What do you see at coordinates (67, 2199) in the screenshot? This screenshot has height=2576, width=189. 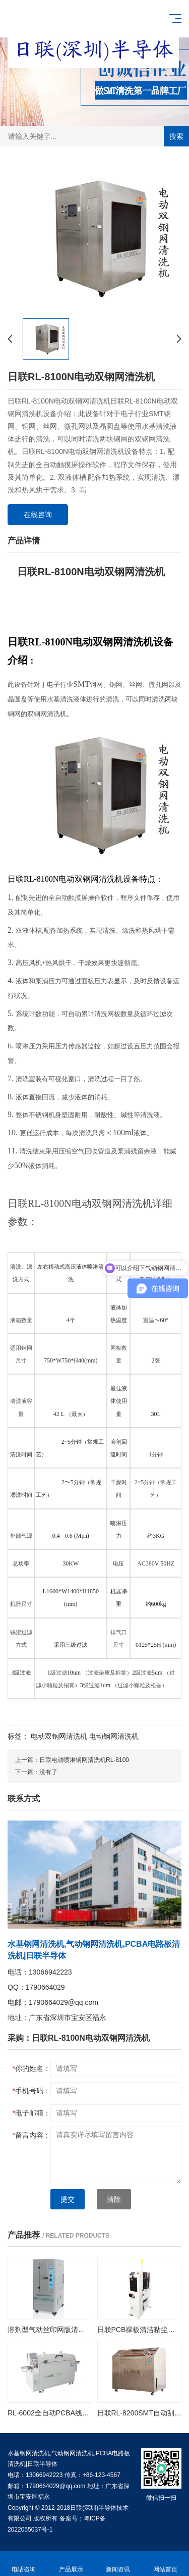 I see `提交` at bounding box center [67, 2199].